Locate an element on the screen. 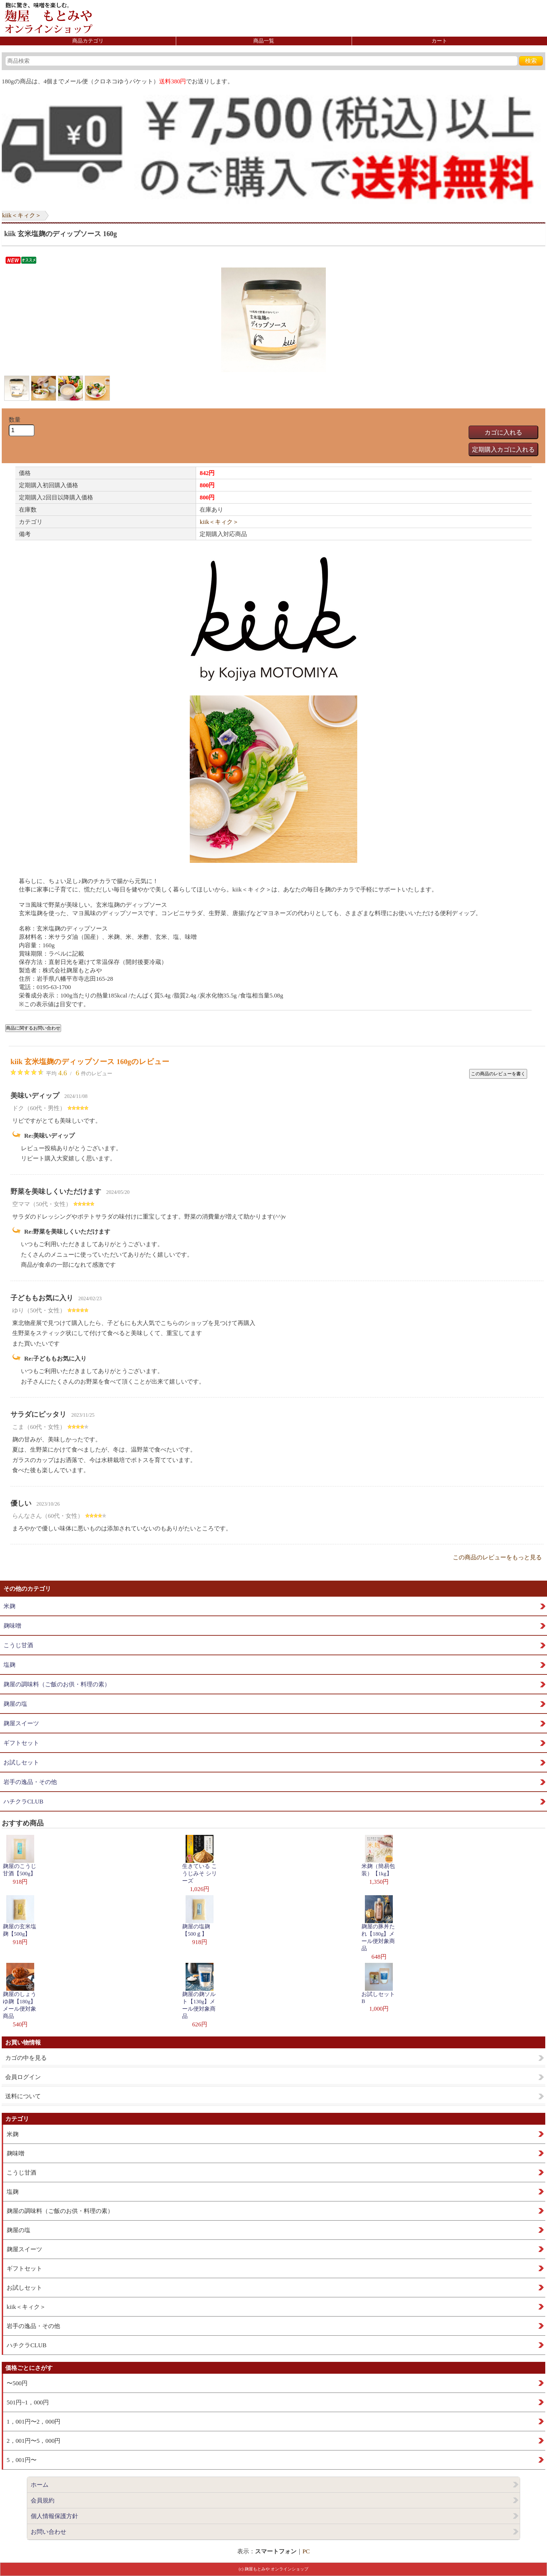 The width and height of the screenshot is (547, 2576). ホーム is located at coordinates (39, 2484).